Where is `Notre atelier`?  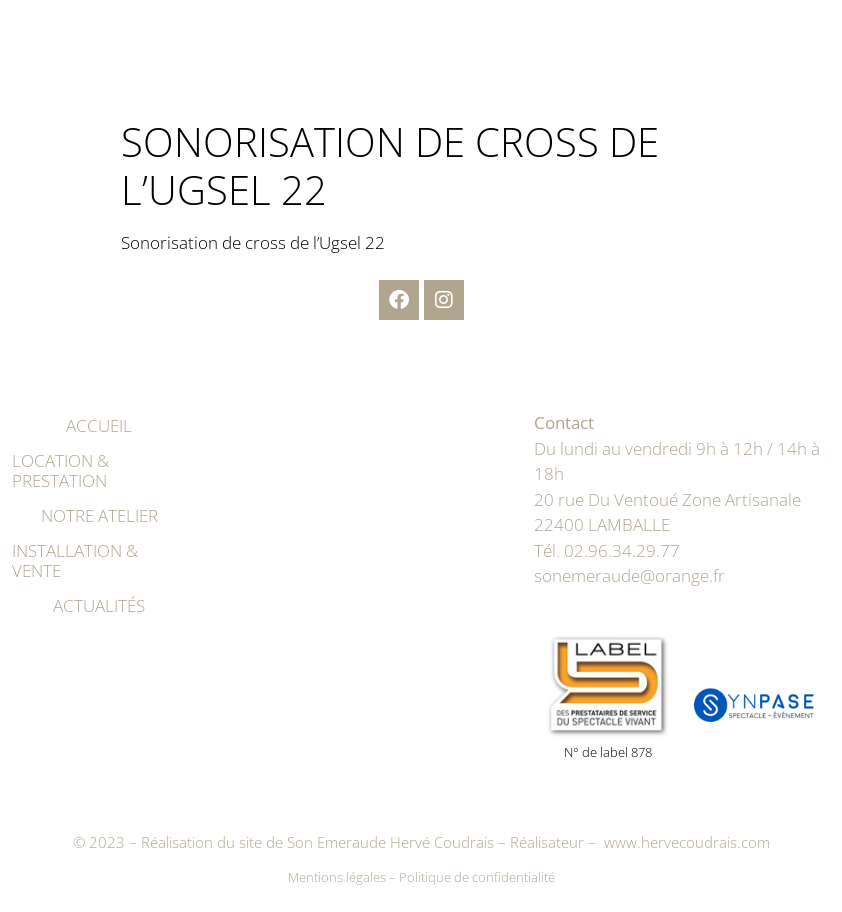
Notre atelier is located at coordinates (99, 515).